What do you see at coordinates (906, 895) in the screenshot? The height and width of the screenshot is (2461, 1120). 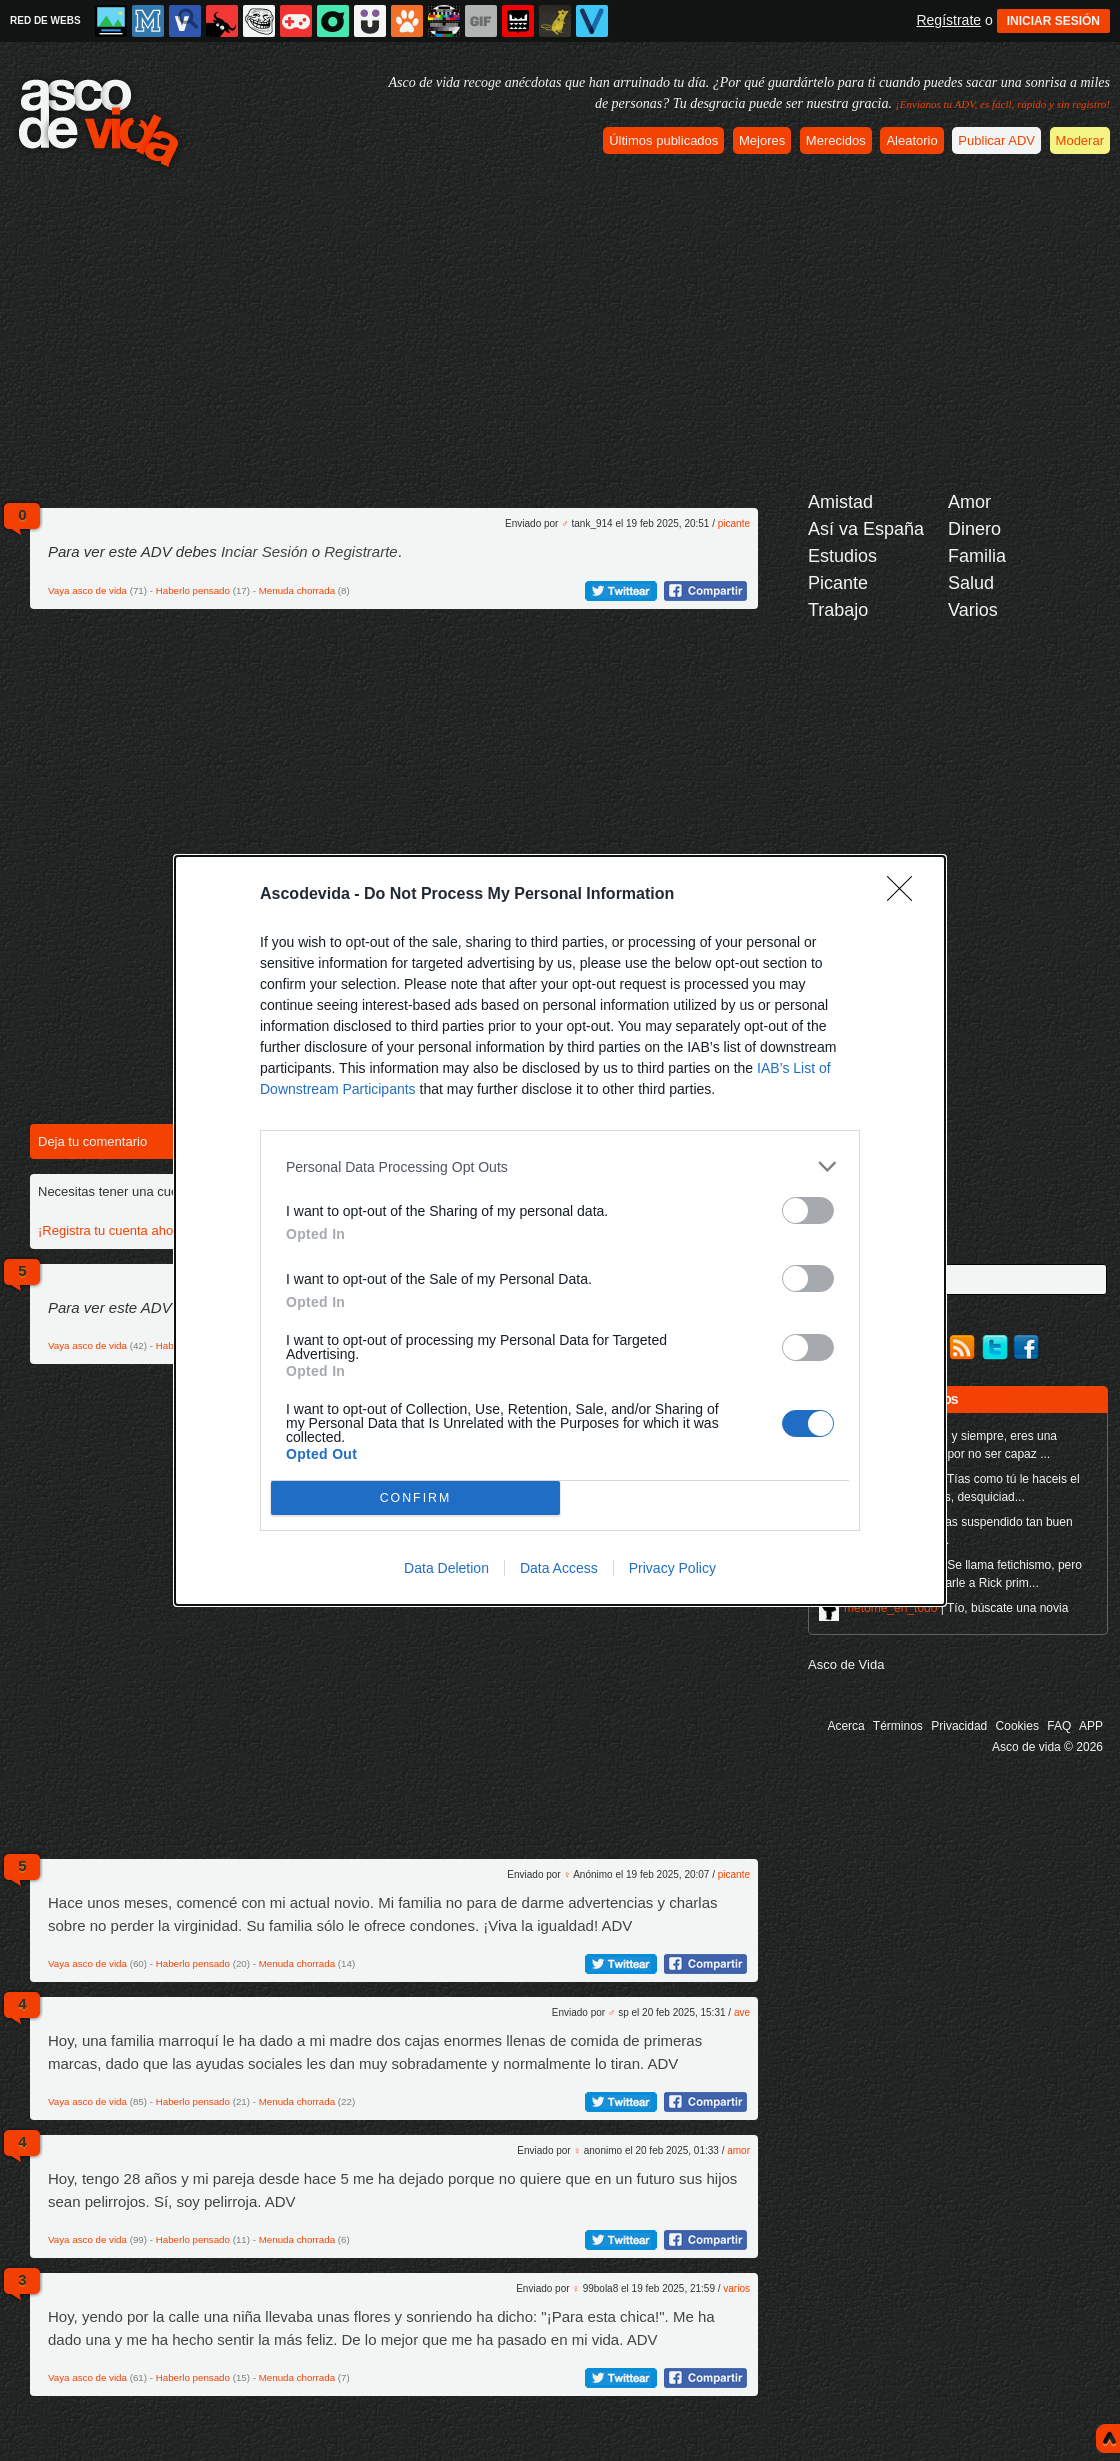 I see `[Close]` at bounding box center [906, 895].